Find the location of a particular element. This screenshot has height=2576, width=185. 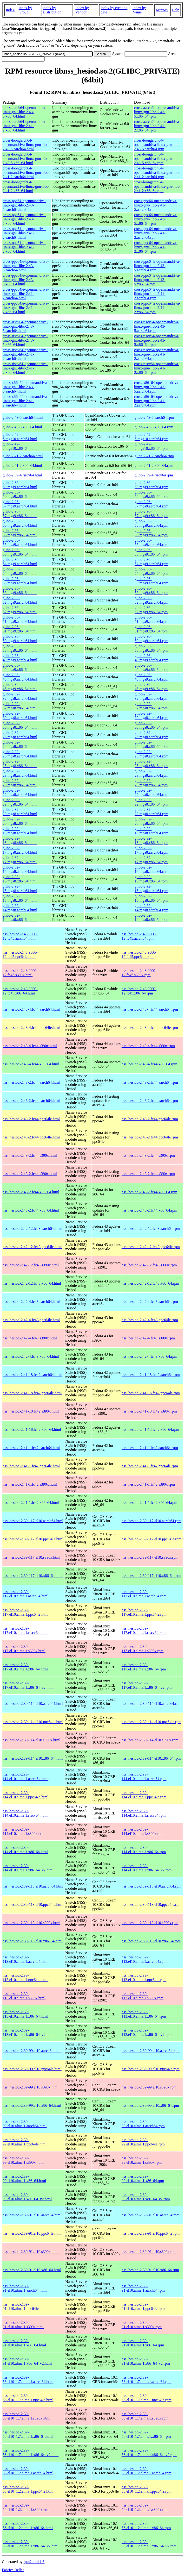

glibc-2.32-17.mga8.aarch64.html is located at coordinates (20, 850).